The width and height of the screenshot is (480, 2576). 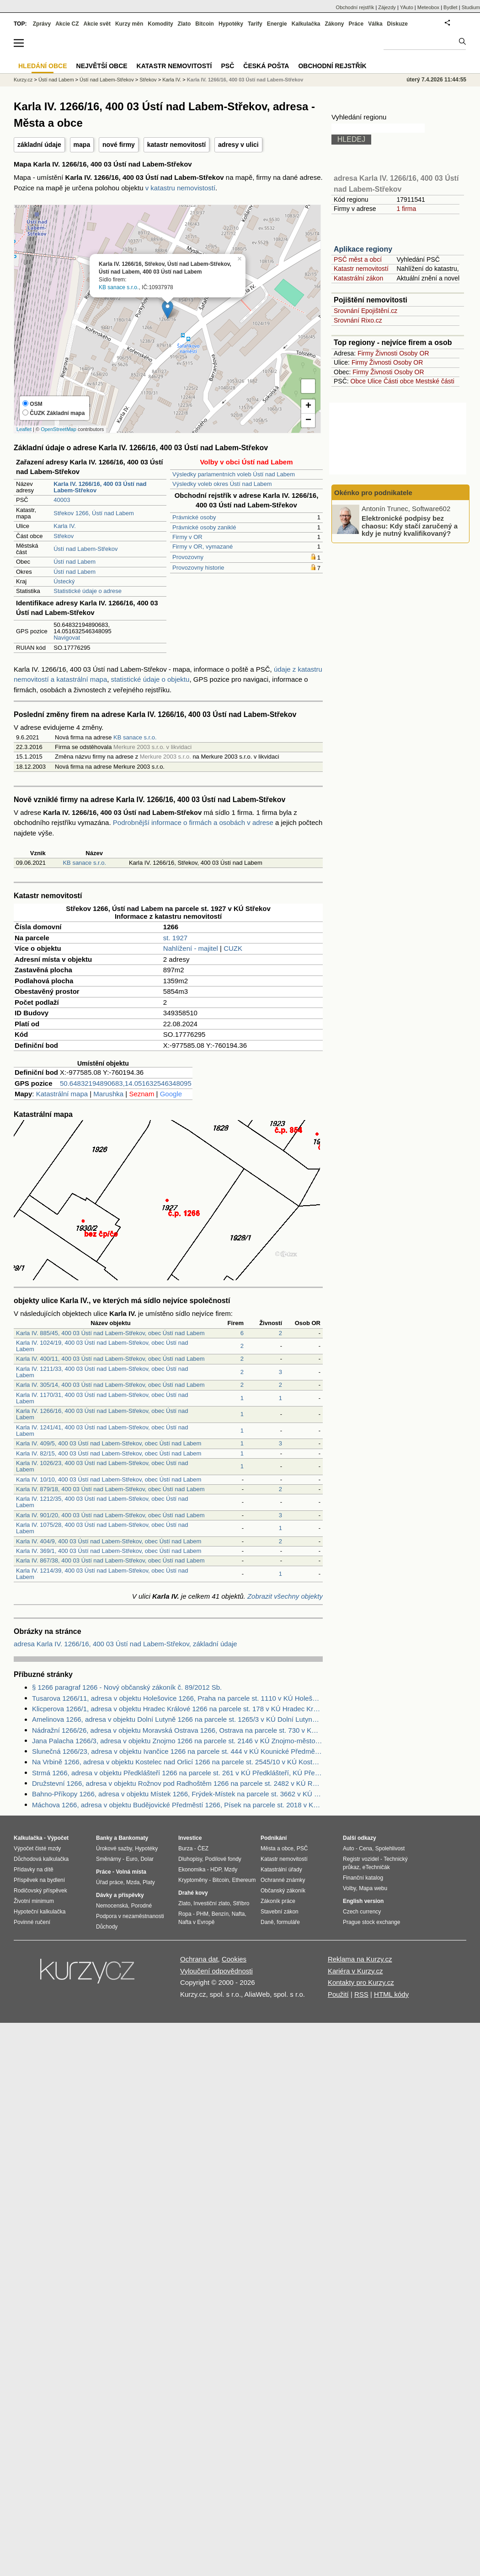 What do you see at coordinates (255, 24) in the screenshot?
I see `Tarify` at bounding box center [255, 24].